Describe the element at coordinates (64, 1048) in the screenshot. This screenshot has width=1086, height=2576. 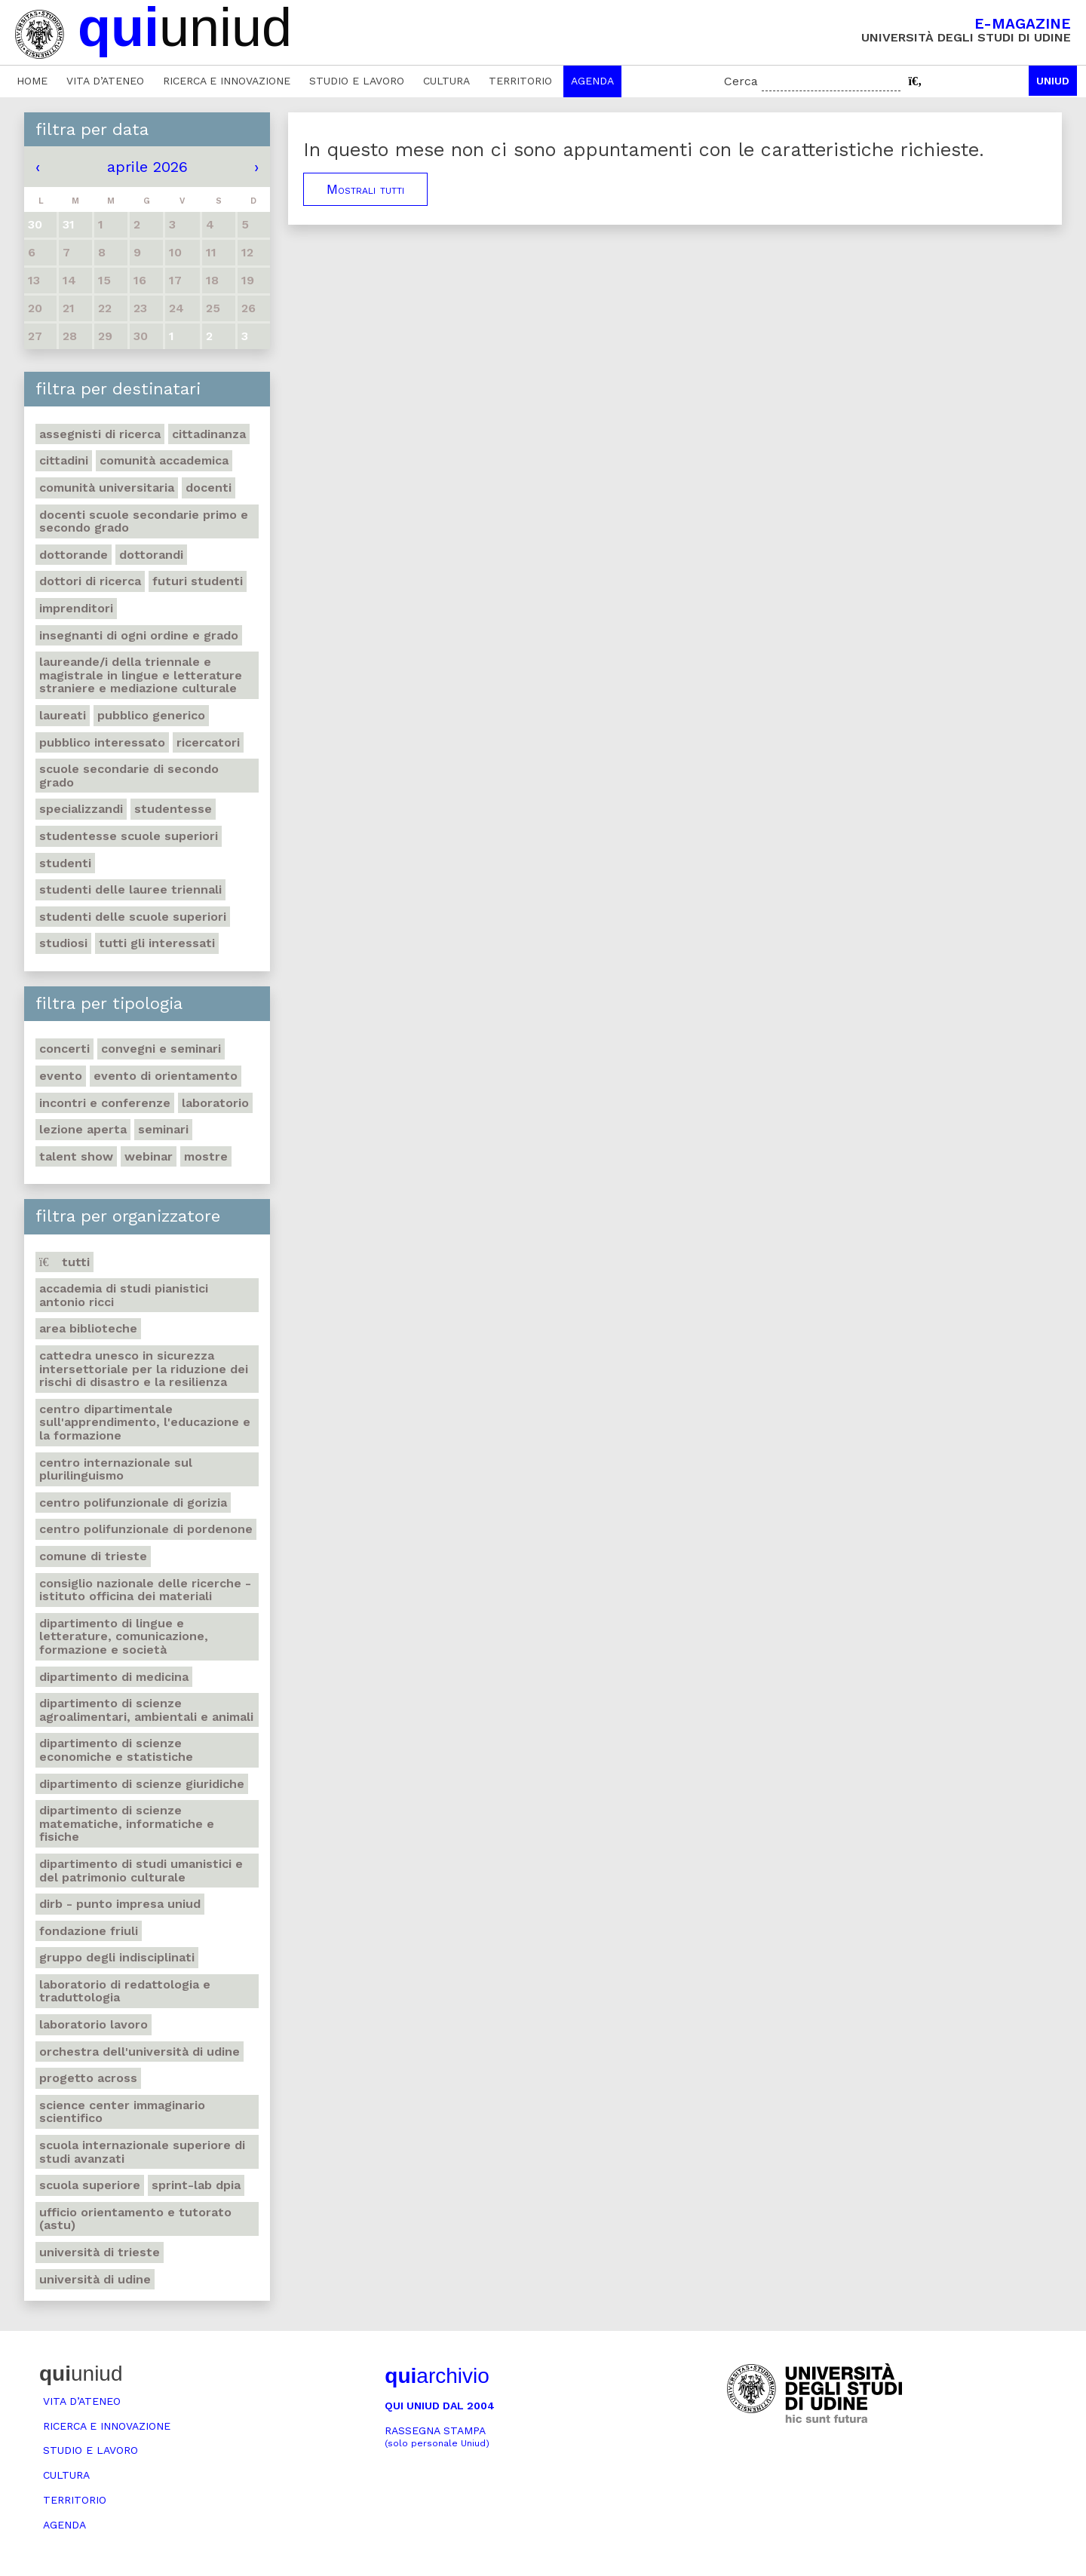
I see `Concerti` at that location.